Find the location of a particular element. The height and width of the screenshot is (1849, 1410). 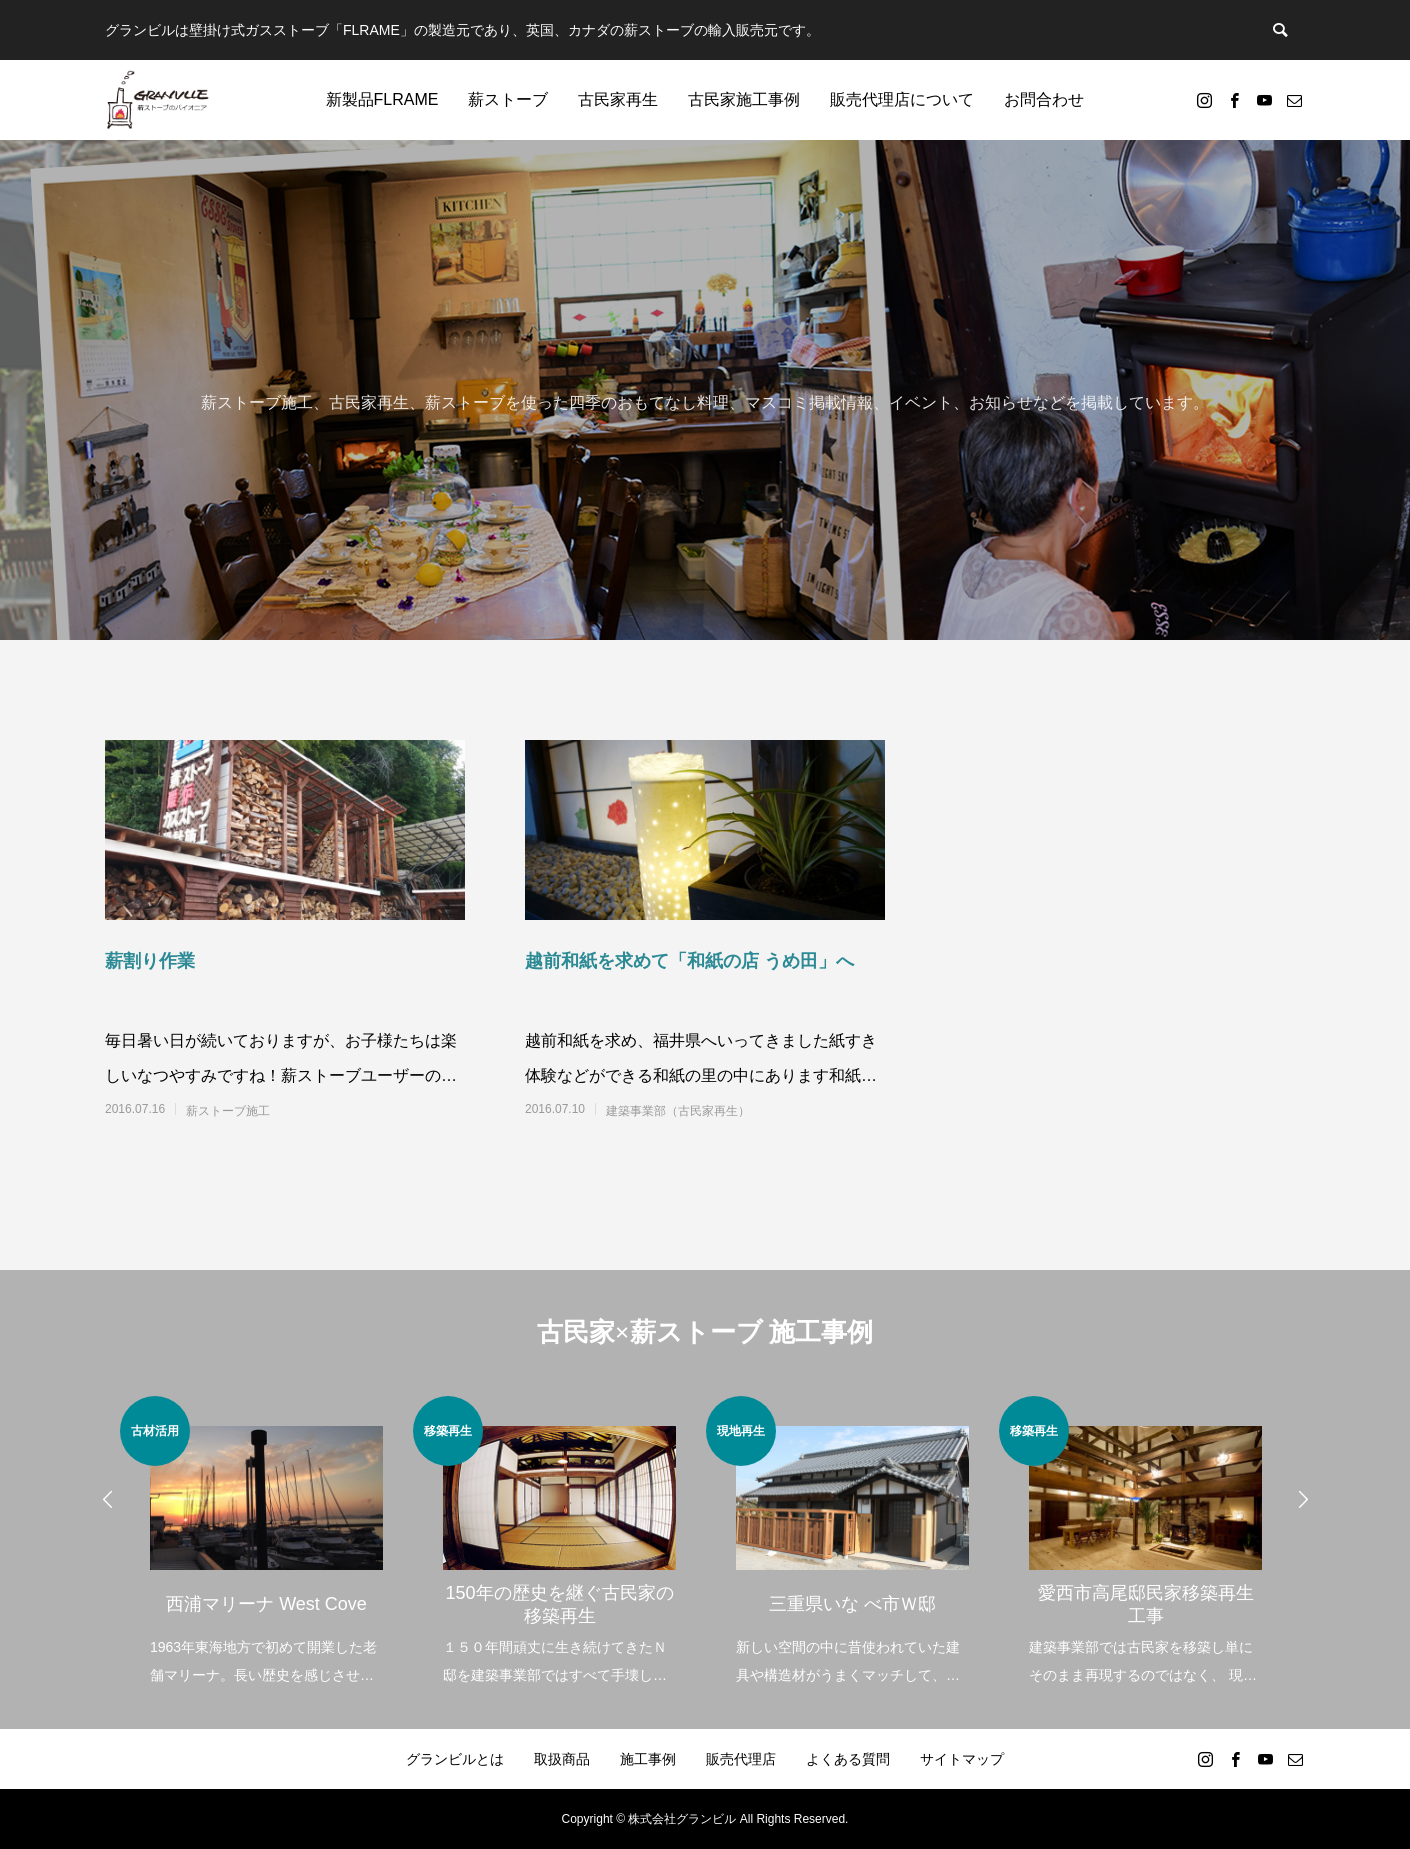

薪ストーブ施工 is located at coordinates (228, 1111).